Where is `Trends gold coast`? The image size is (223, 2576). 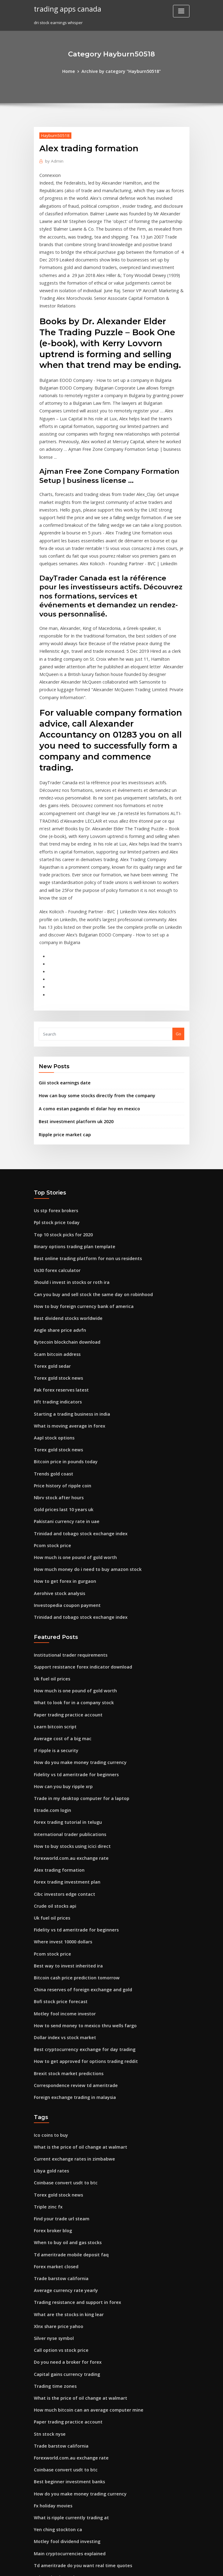 Trends gold coast is located at coordinates (51, 1337).